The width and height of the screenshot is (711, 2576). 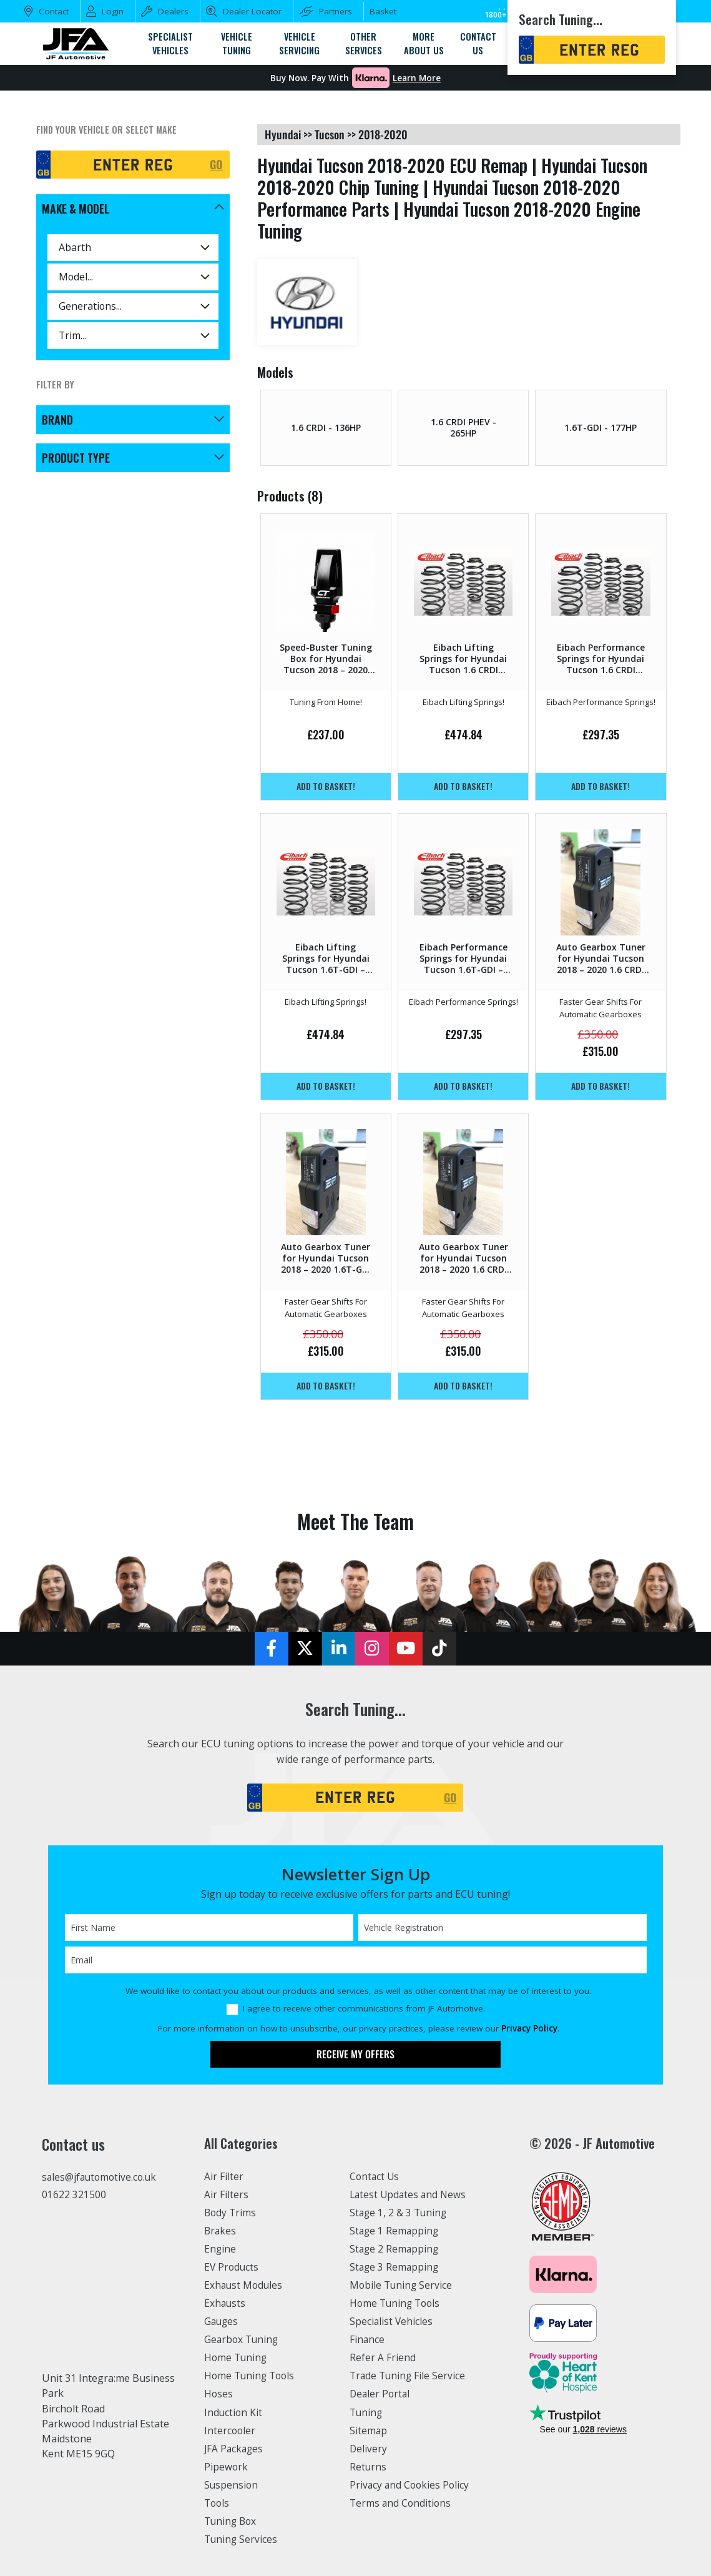 I want to click on Stage 1 Remapping, so click(x=395, y=2231).